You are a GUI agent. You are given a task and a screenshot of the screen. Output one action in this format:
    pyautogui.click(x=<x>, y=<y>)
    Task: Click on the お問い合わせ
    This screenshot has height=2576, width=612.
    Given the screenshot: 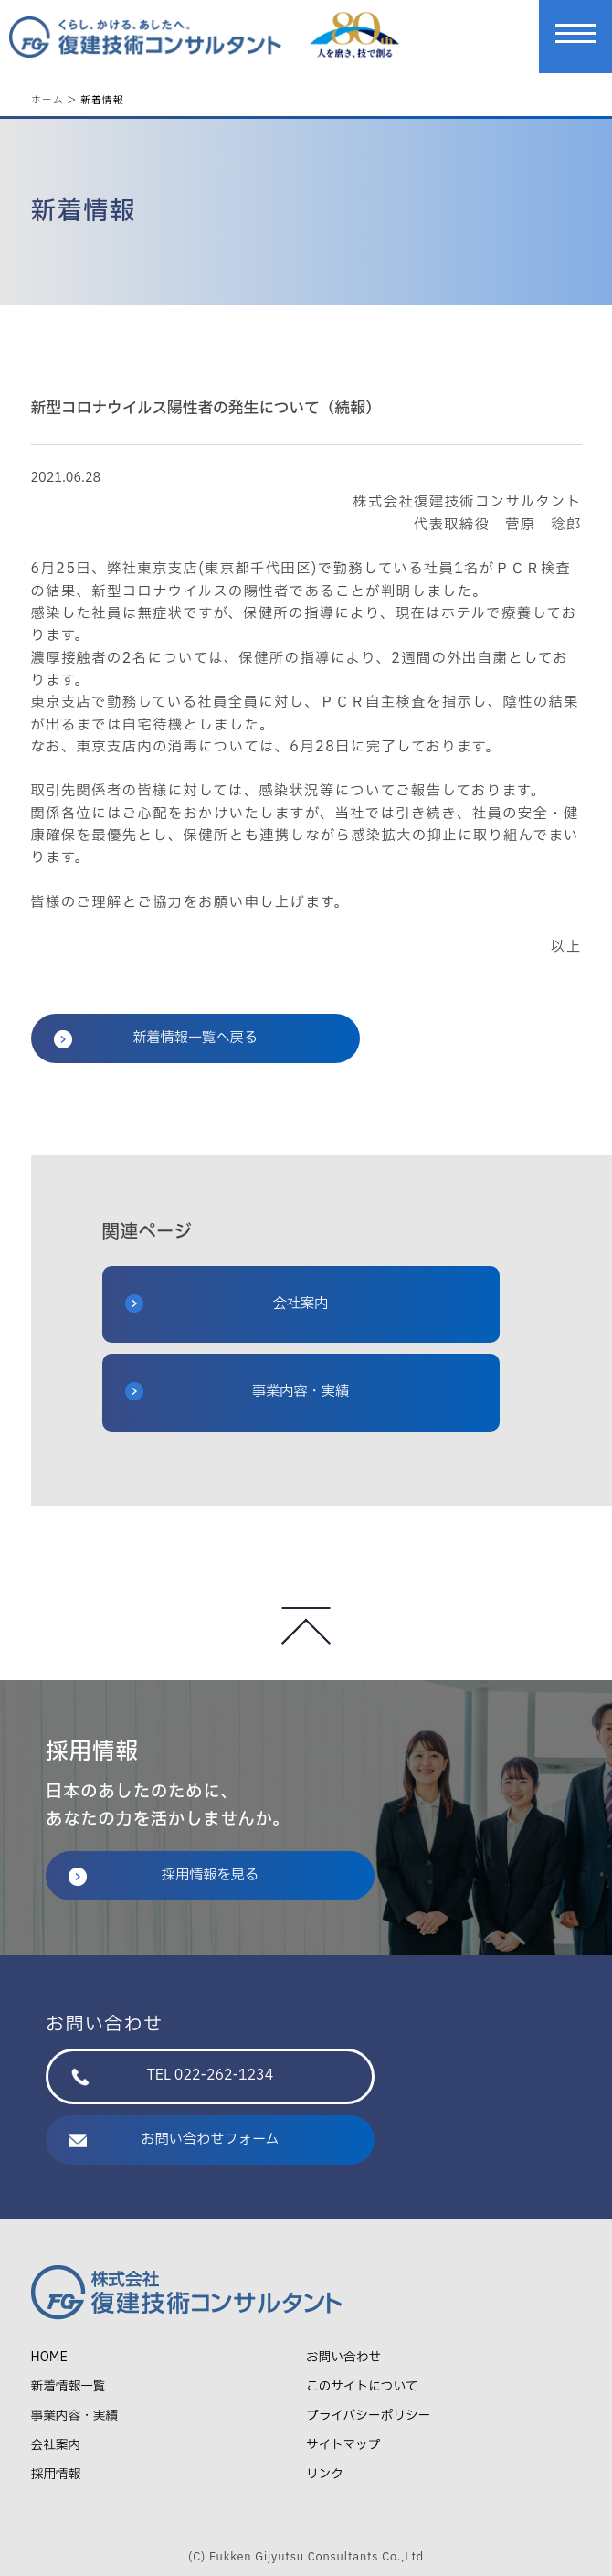 What is the action you would take?
    pyautogui.click(x=343, y=2357)
    